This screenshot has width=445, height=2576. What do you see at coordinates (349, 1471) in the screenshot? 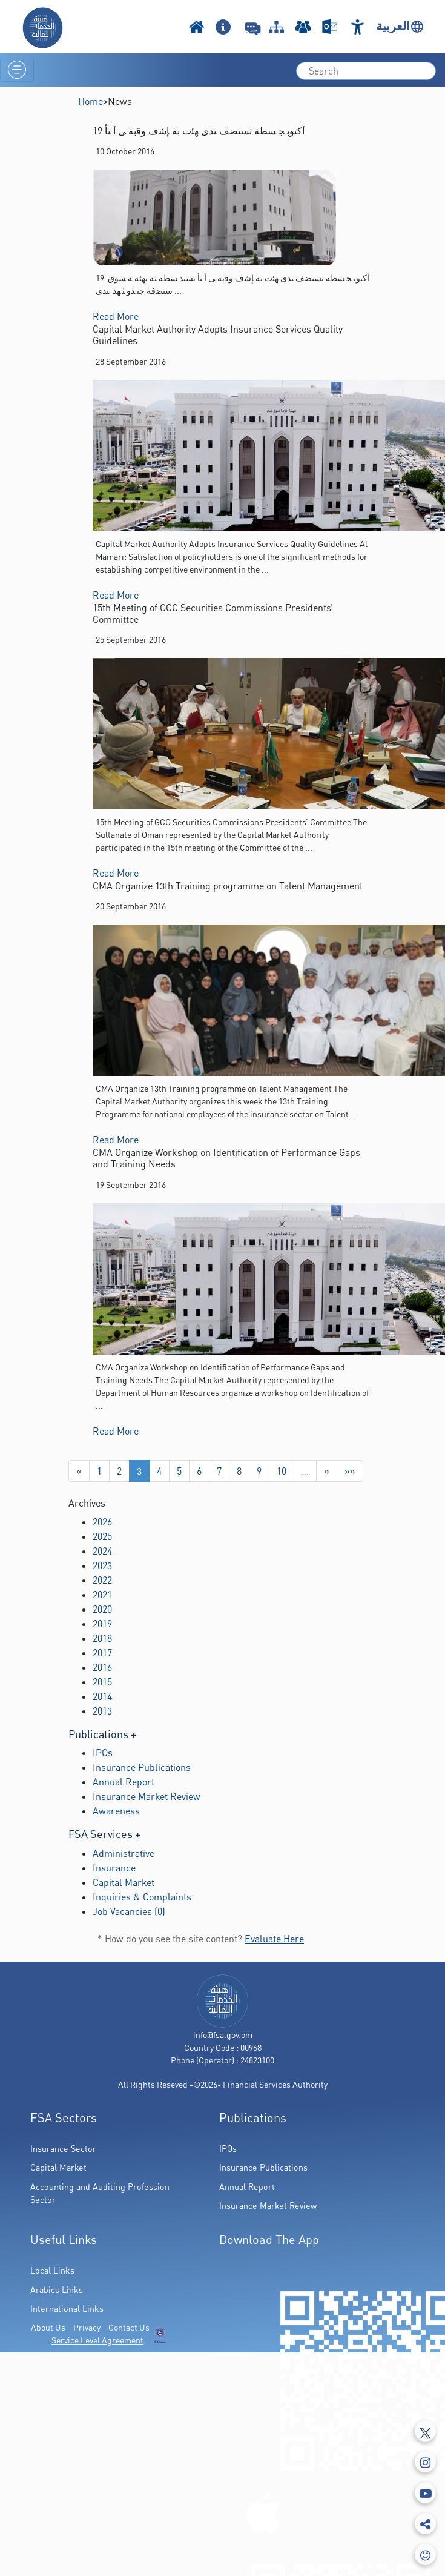
I see `»»` at bounding box center [349, 1471].